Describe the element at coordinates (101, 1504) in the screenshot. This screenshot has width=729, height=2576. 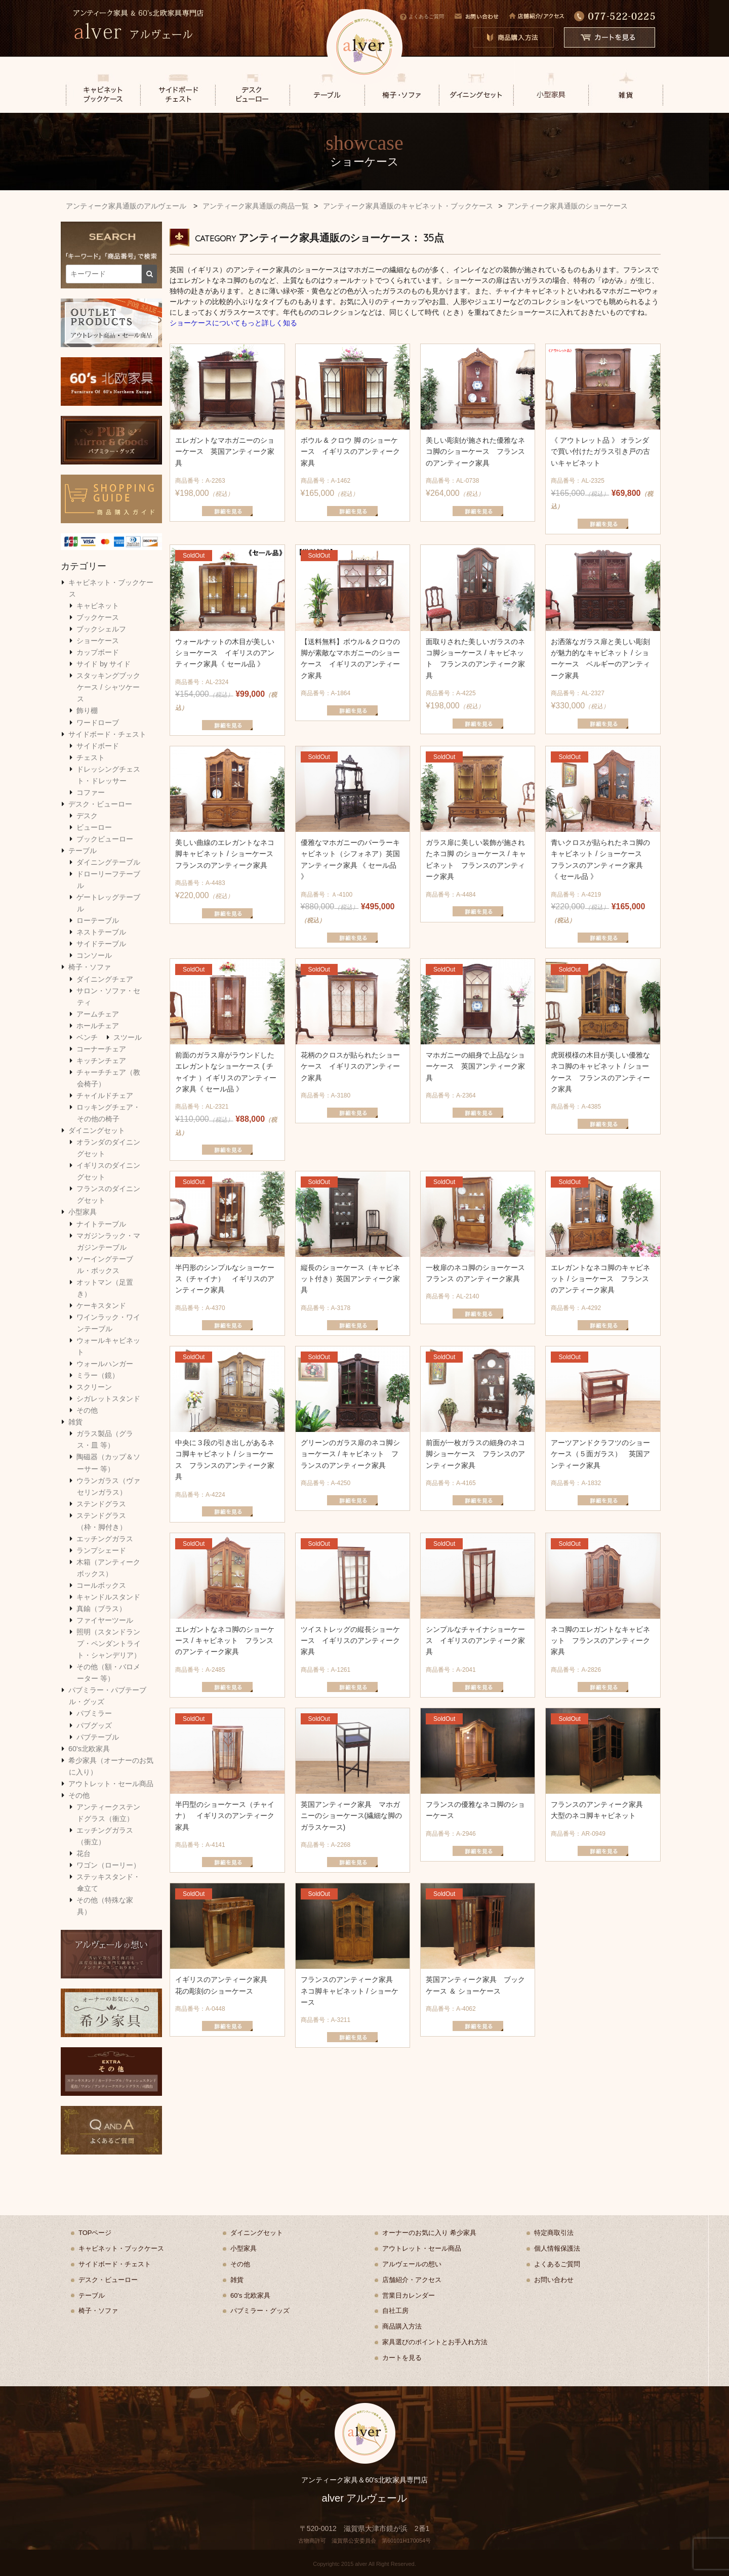
I see `ステンドグラス` at that location.